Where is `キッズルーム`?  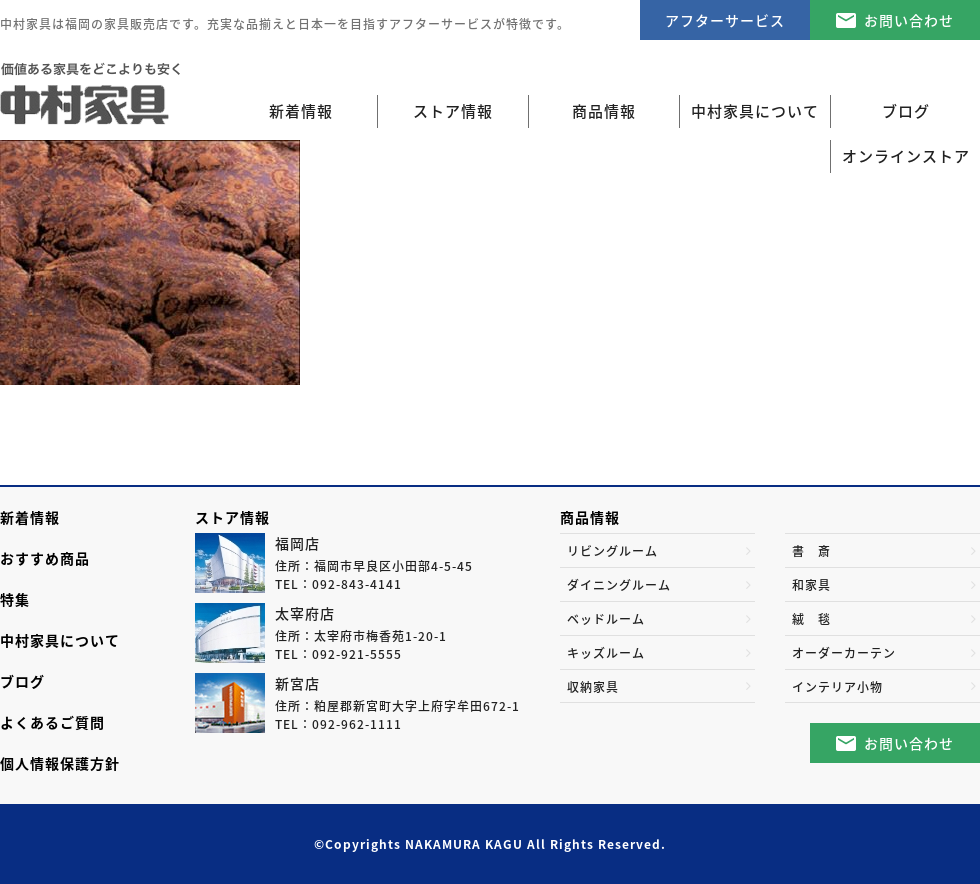
キッズルーム is located at coordinates (606, 653).